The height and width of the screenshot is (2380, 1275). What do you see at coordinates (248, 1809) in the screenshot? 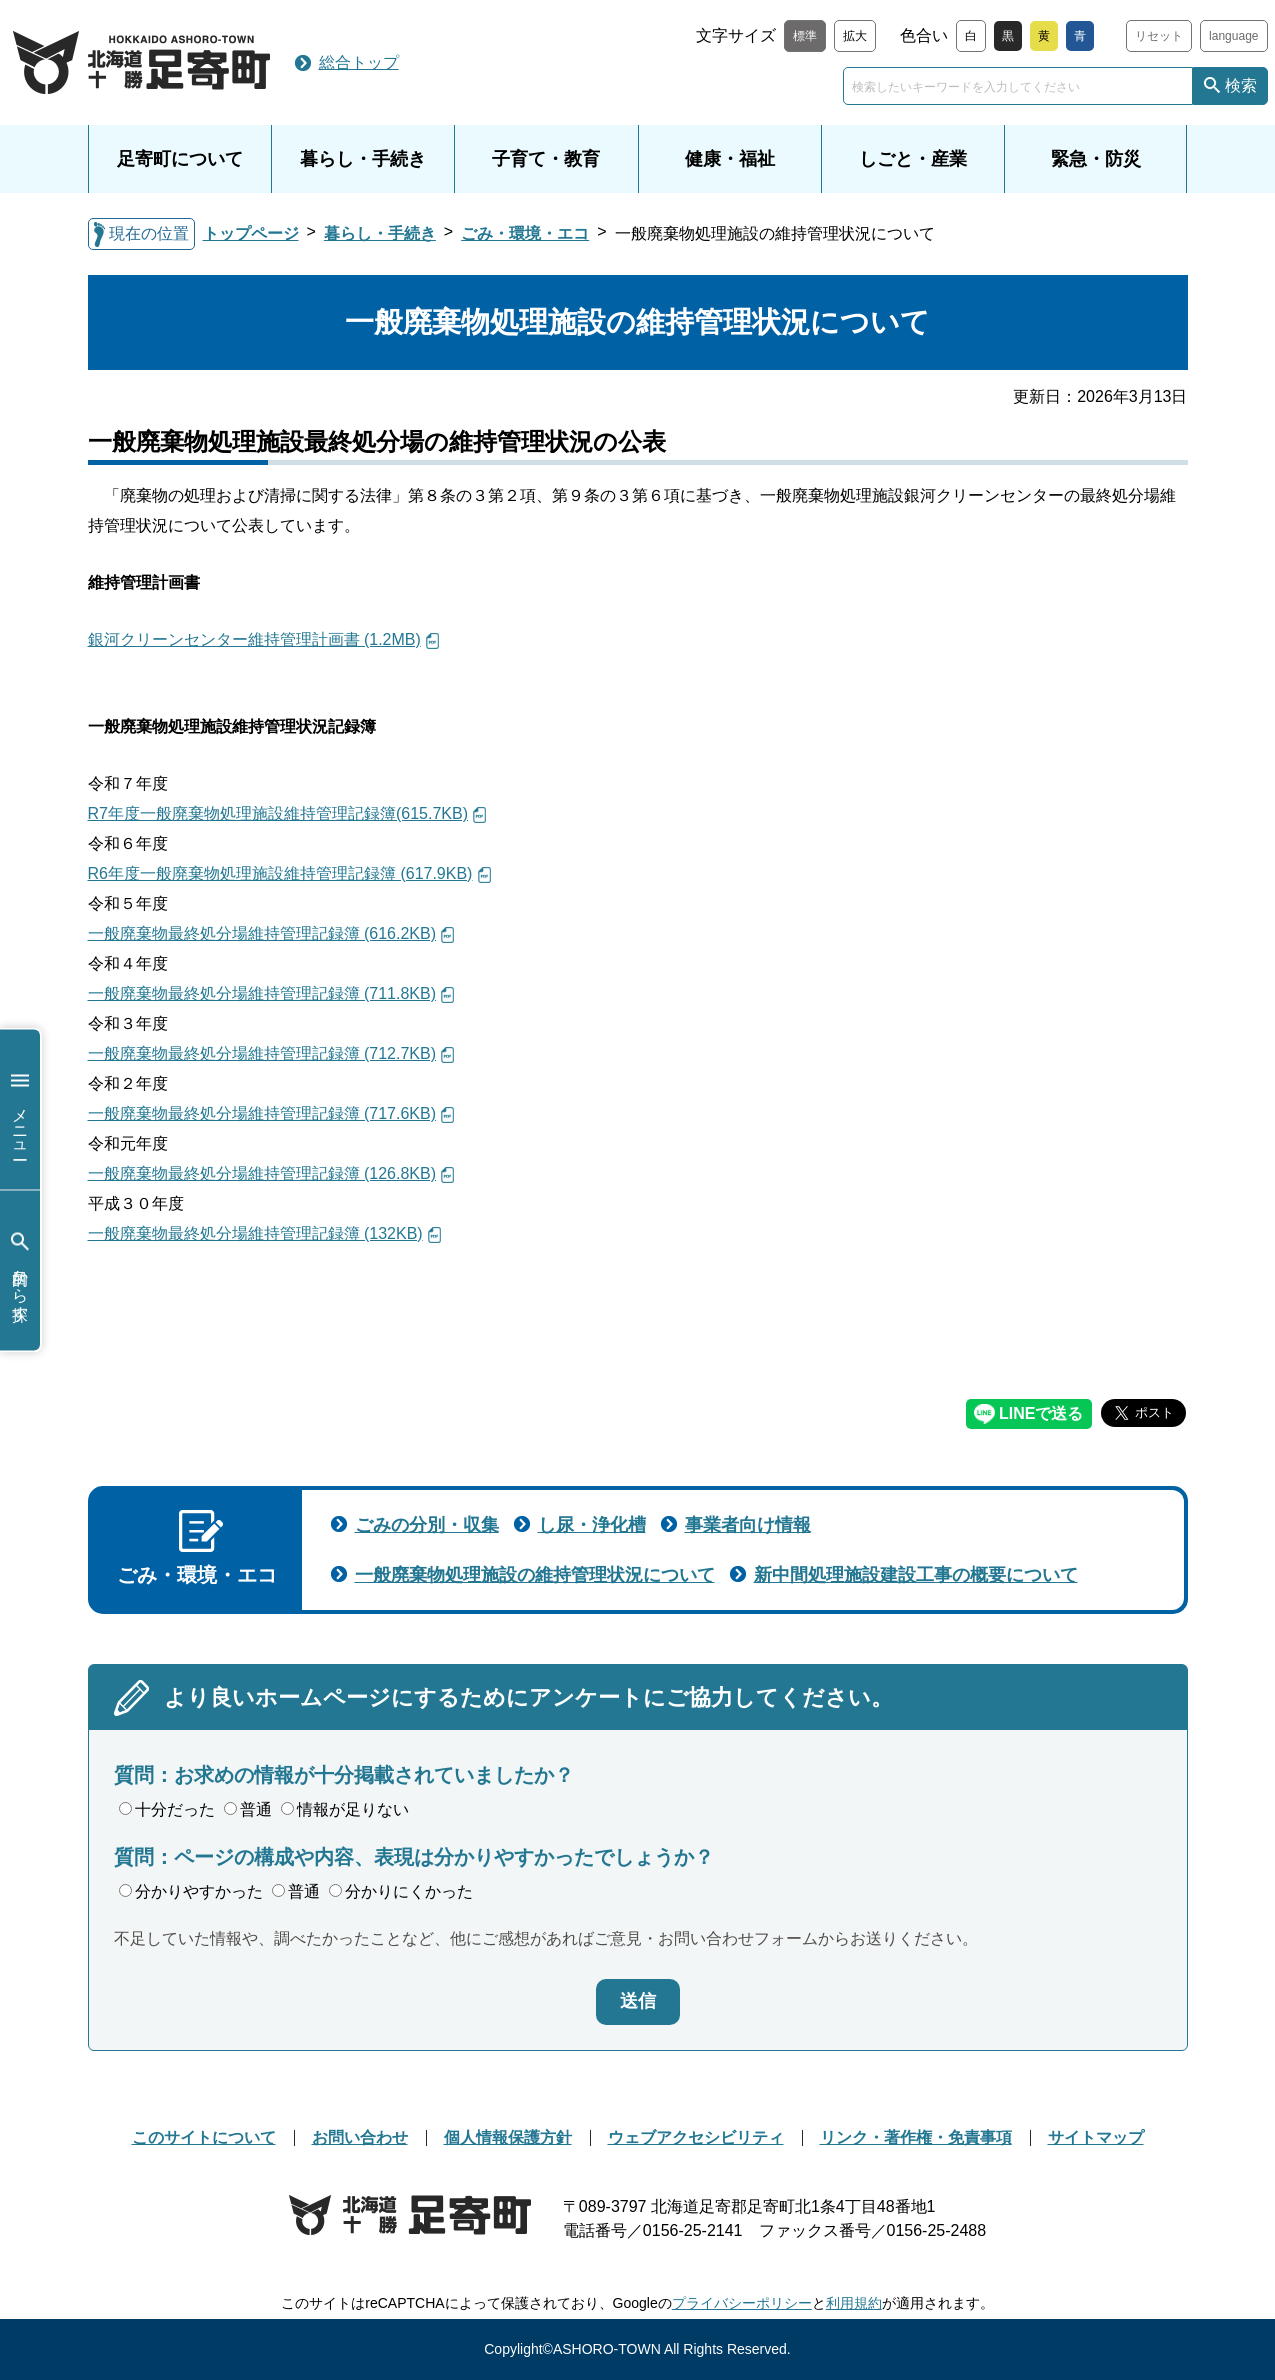
I see `普通` at bounding box center [248, 1809].